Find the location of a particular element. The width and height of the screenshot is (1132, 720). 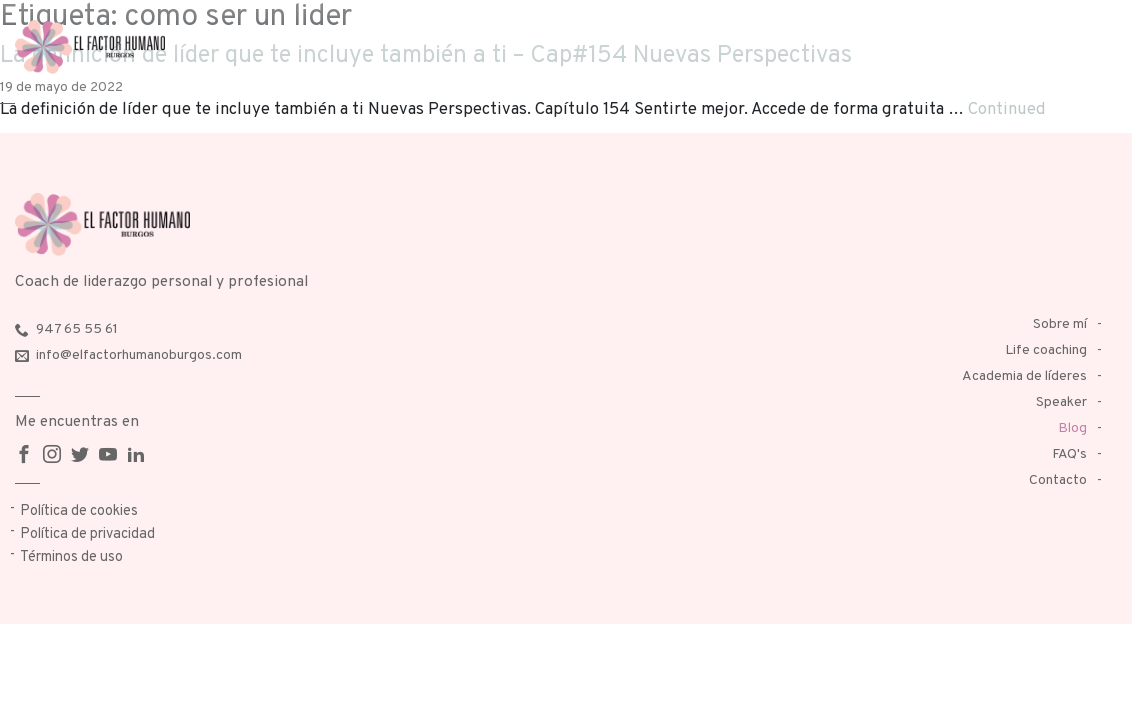

Blog is located at coordinates (1072, 428).